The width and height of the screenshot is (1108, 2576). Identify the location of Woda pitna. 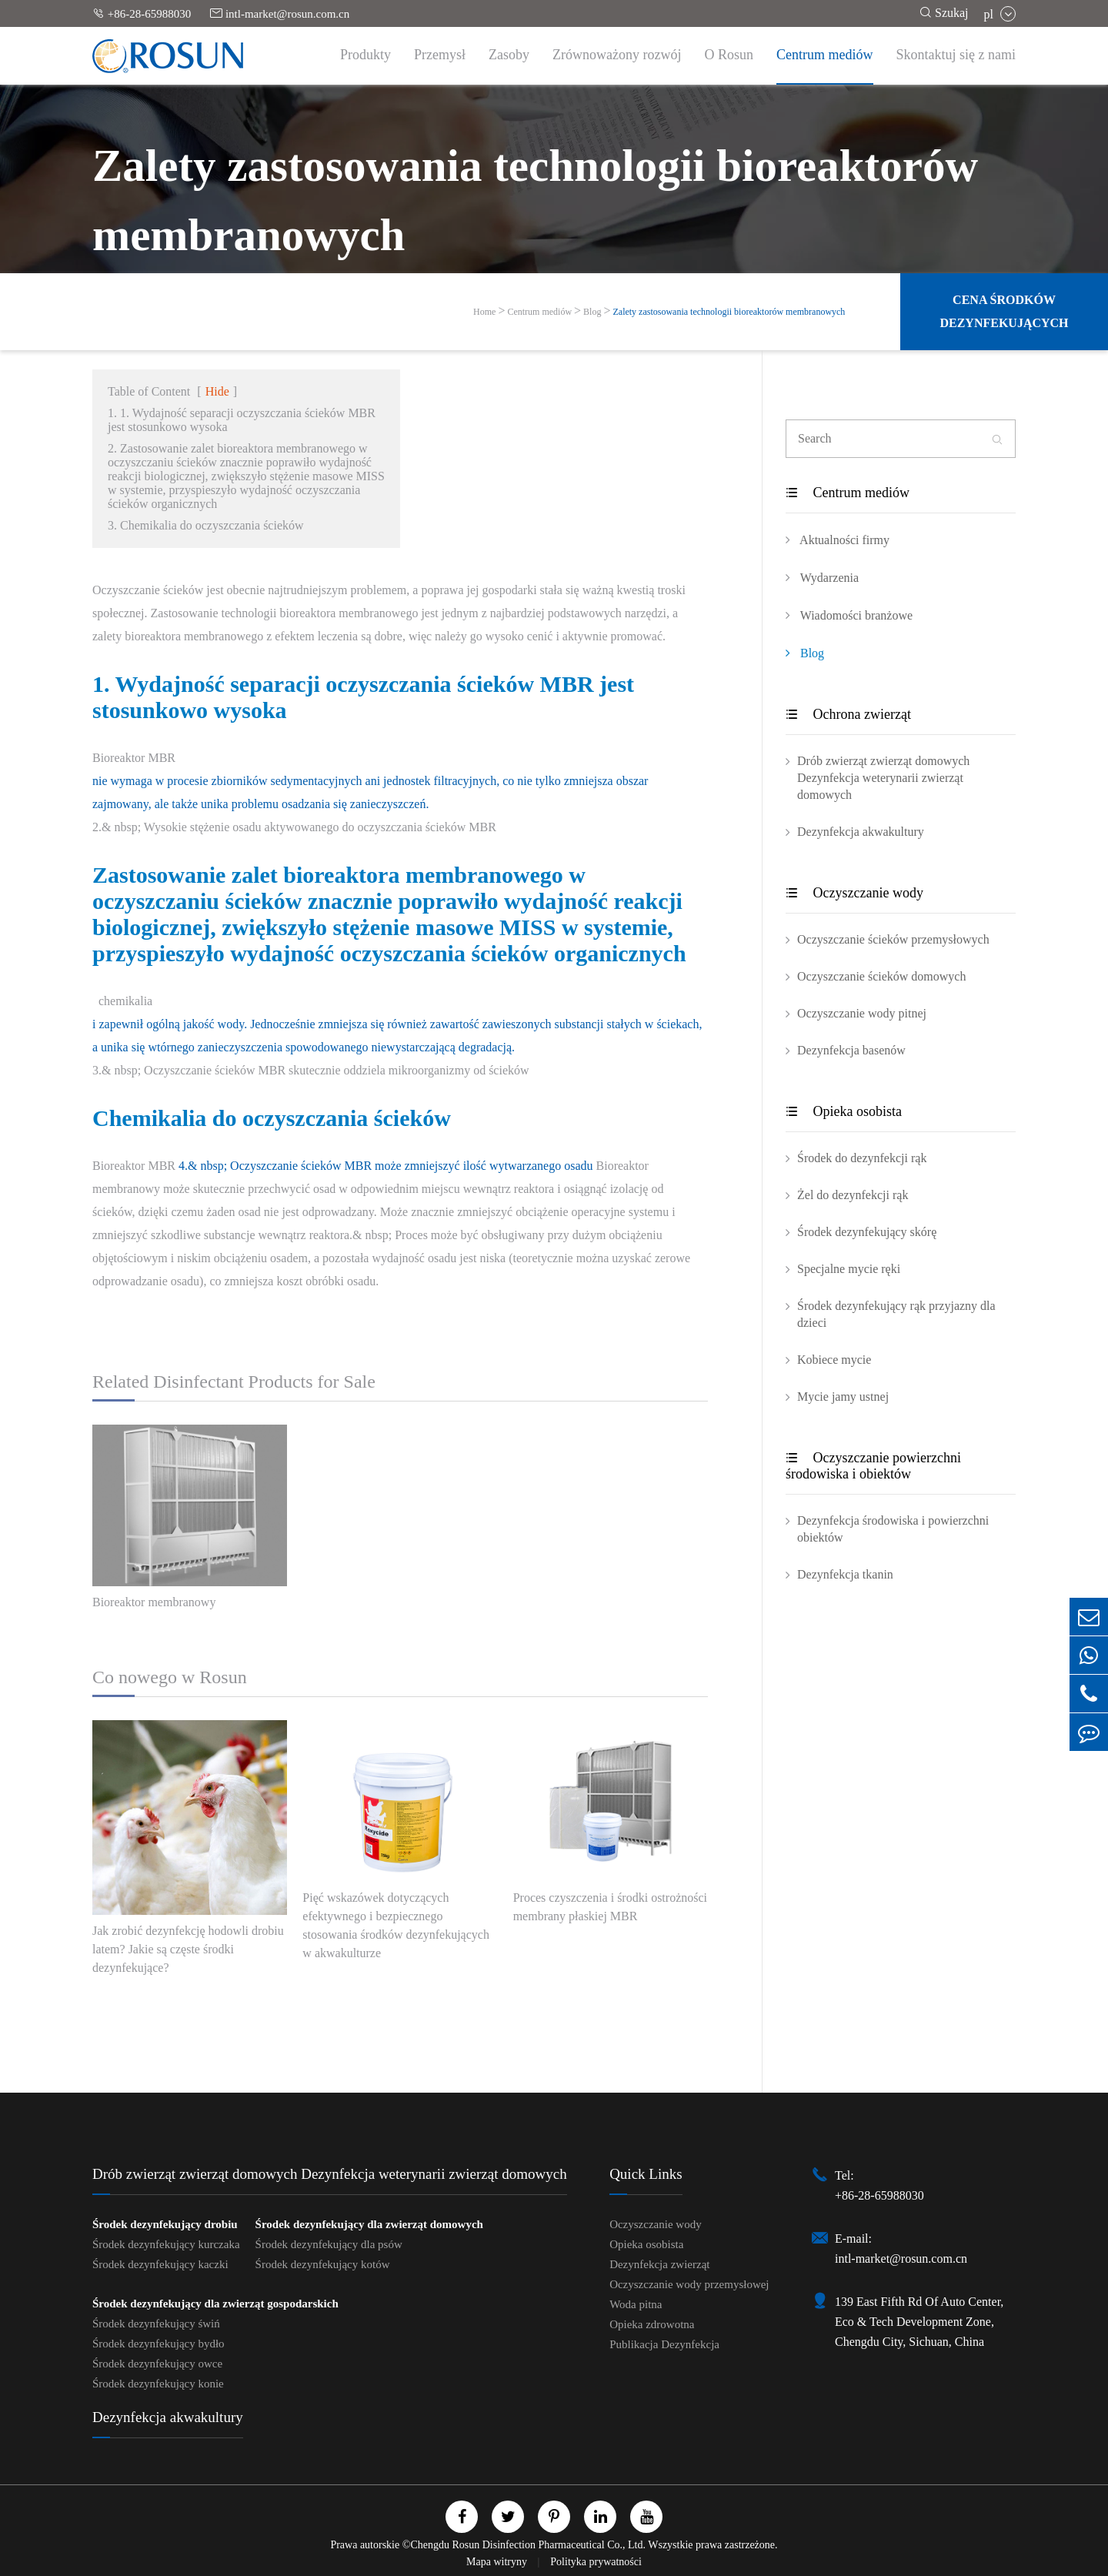
(635, 2304).